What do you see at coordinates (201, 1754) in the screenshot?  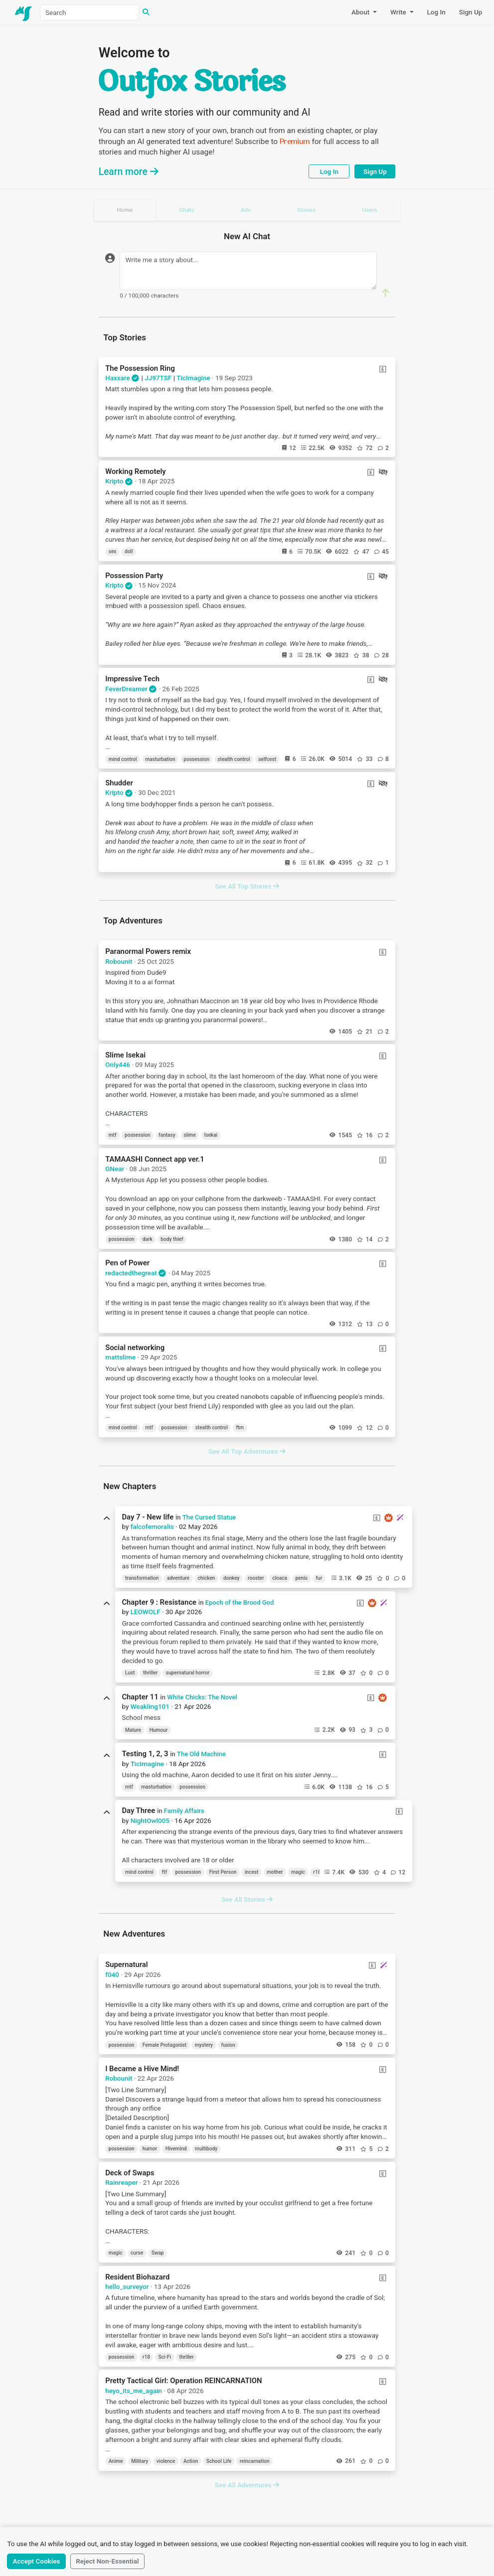 I see `The Old Machine` at bounding box center [201, 1754].